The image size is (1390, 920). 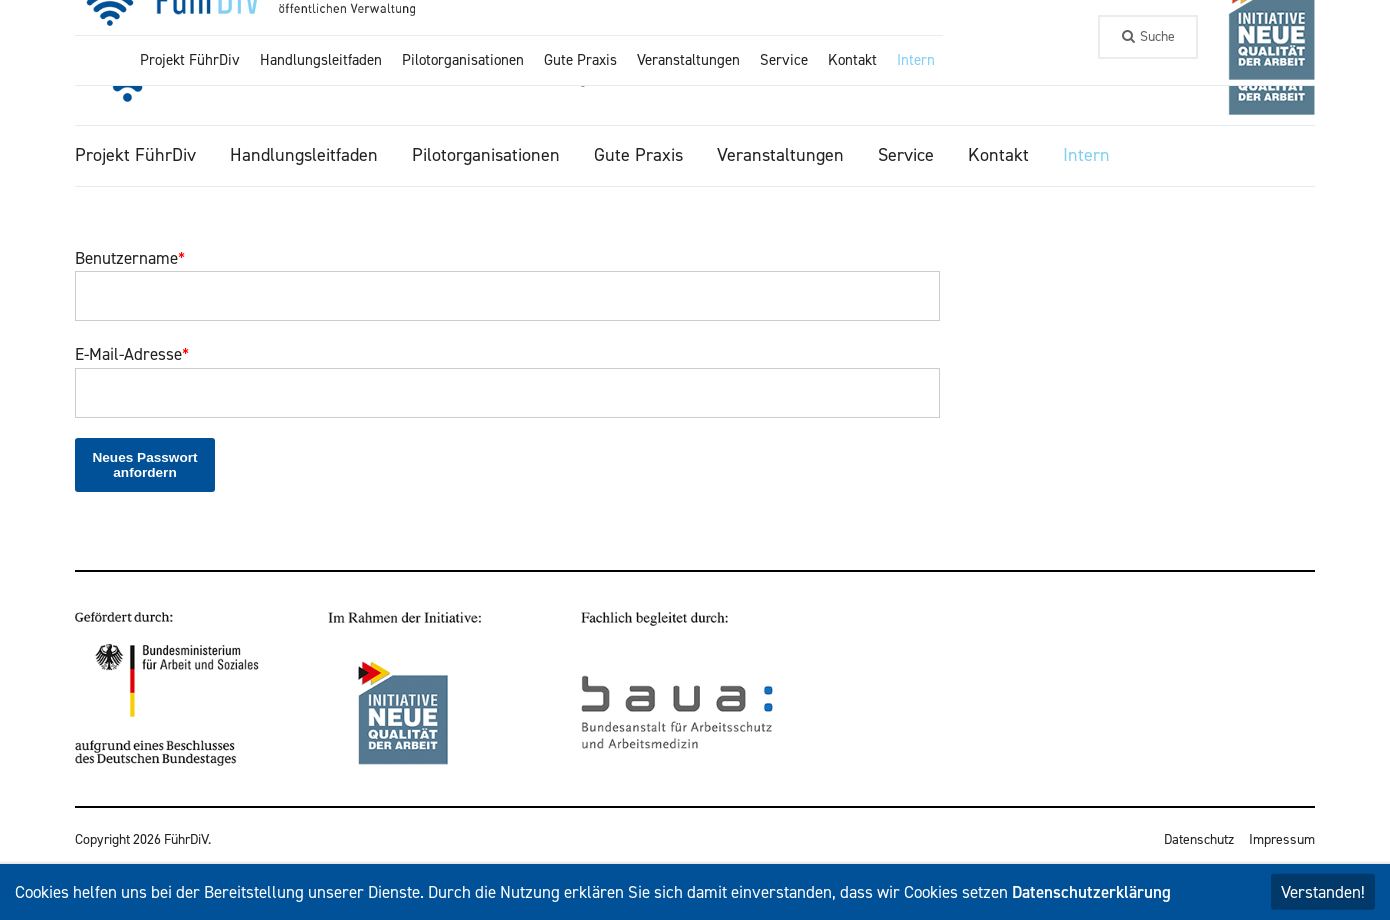 I want to click on Datenschutzerklärung, so click(x=1091, y=892).